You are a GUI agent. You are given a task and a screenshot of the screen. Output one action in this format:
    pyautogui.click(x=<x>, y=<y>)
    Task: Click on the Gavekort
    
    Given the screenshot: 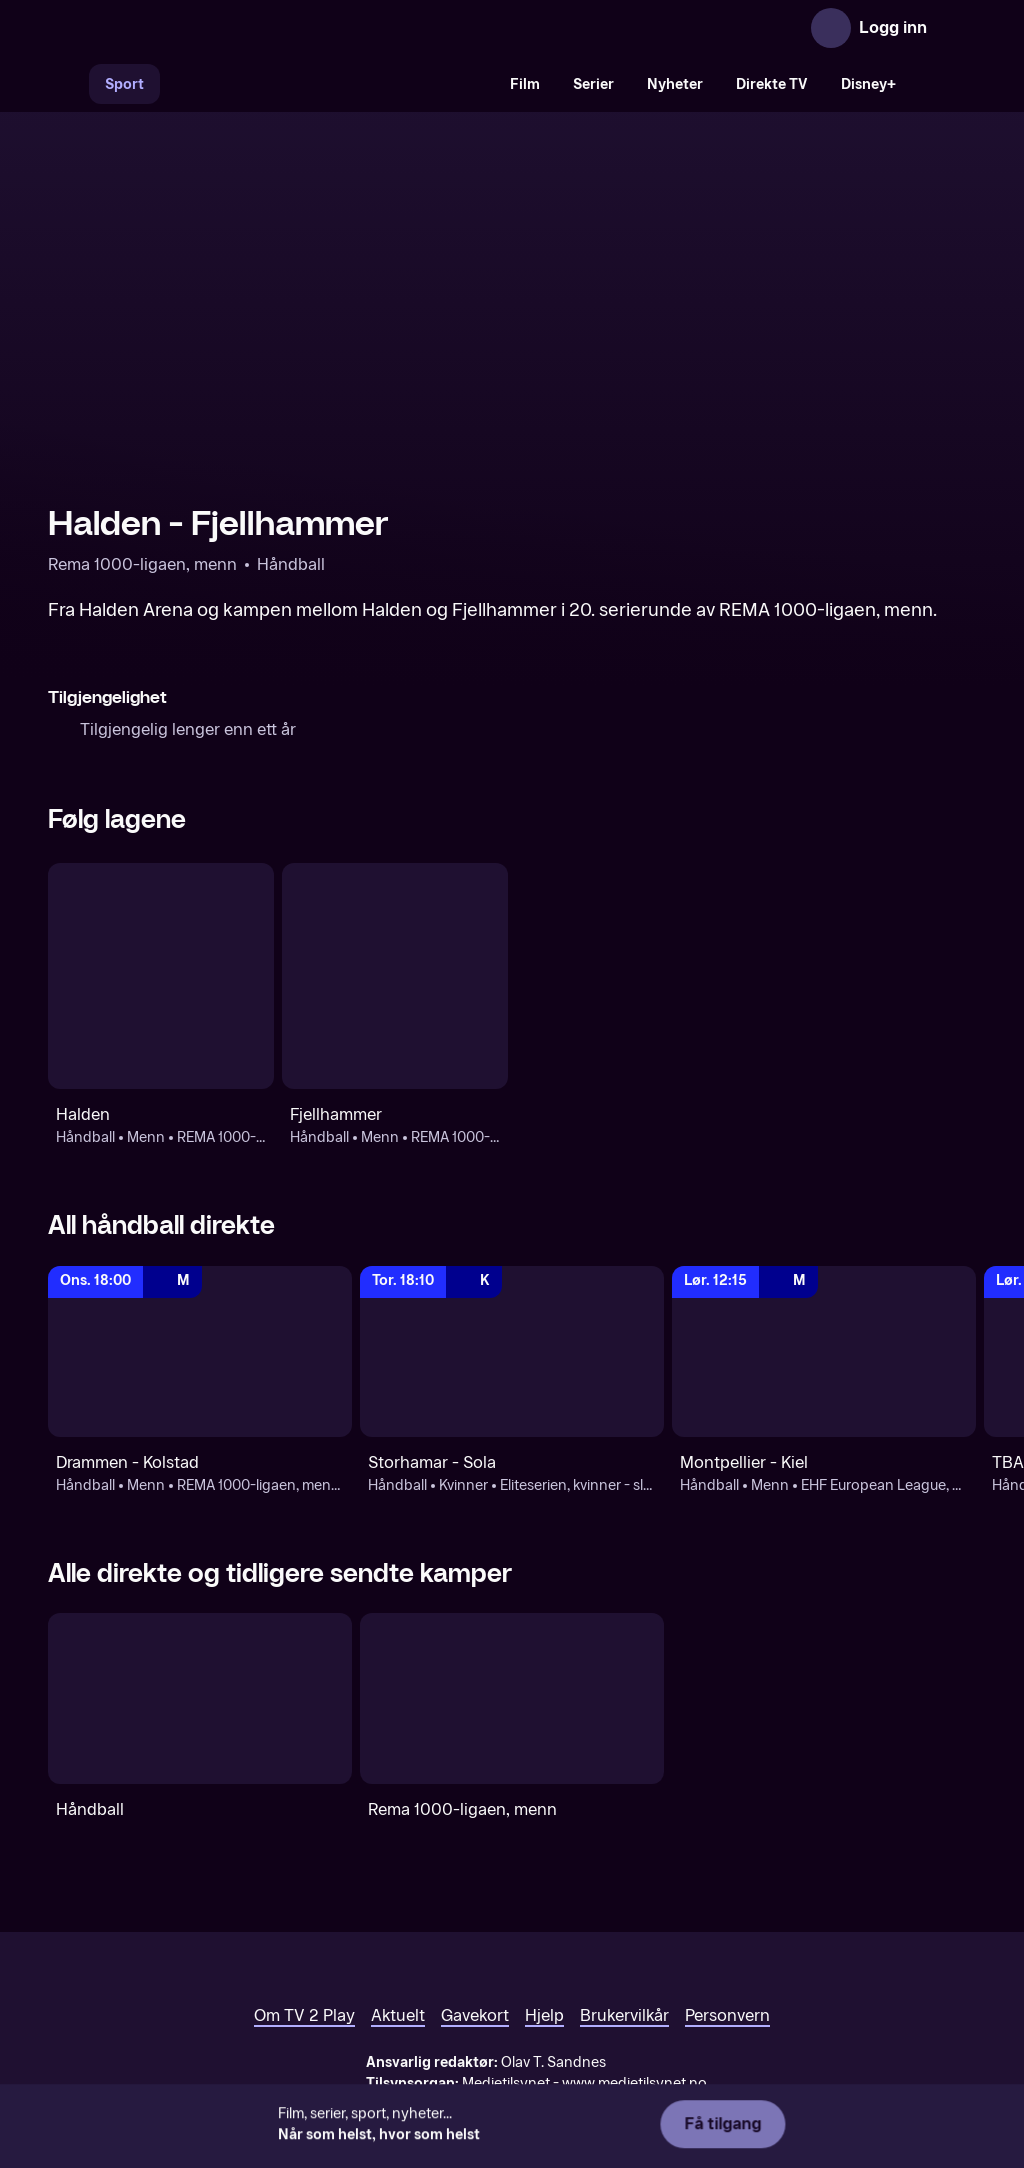 What is the action you would take?
    pyautogui.click(x=475, y=2015)
    